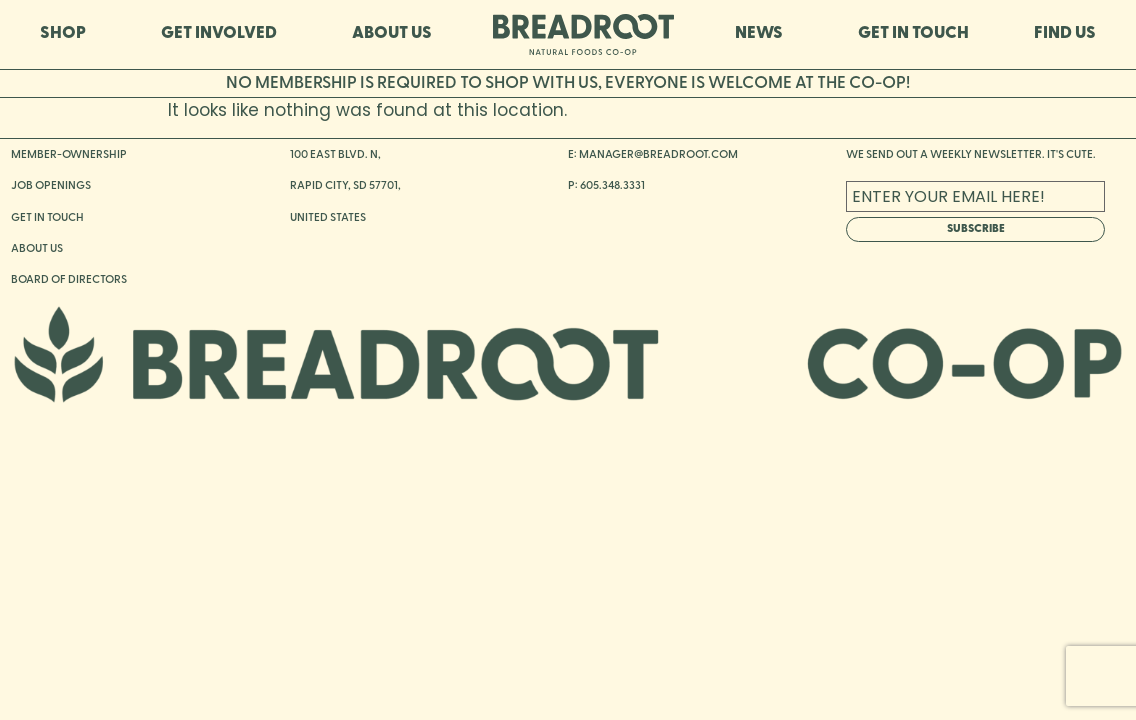 This screenshot has height=720, width=1136. What do you see at coordinates (1065, 33) in the screenshot?
I see `FIND US` at bounding box center [1065, 33].